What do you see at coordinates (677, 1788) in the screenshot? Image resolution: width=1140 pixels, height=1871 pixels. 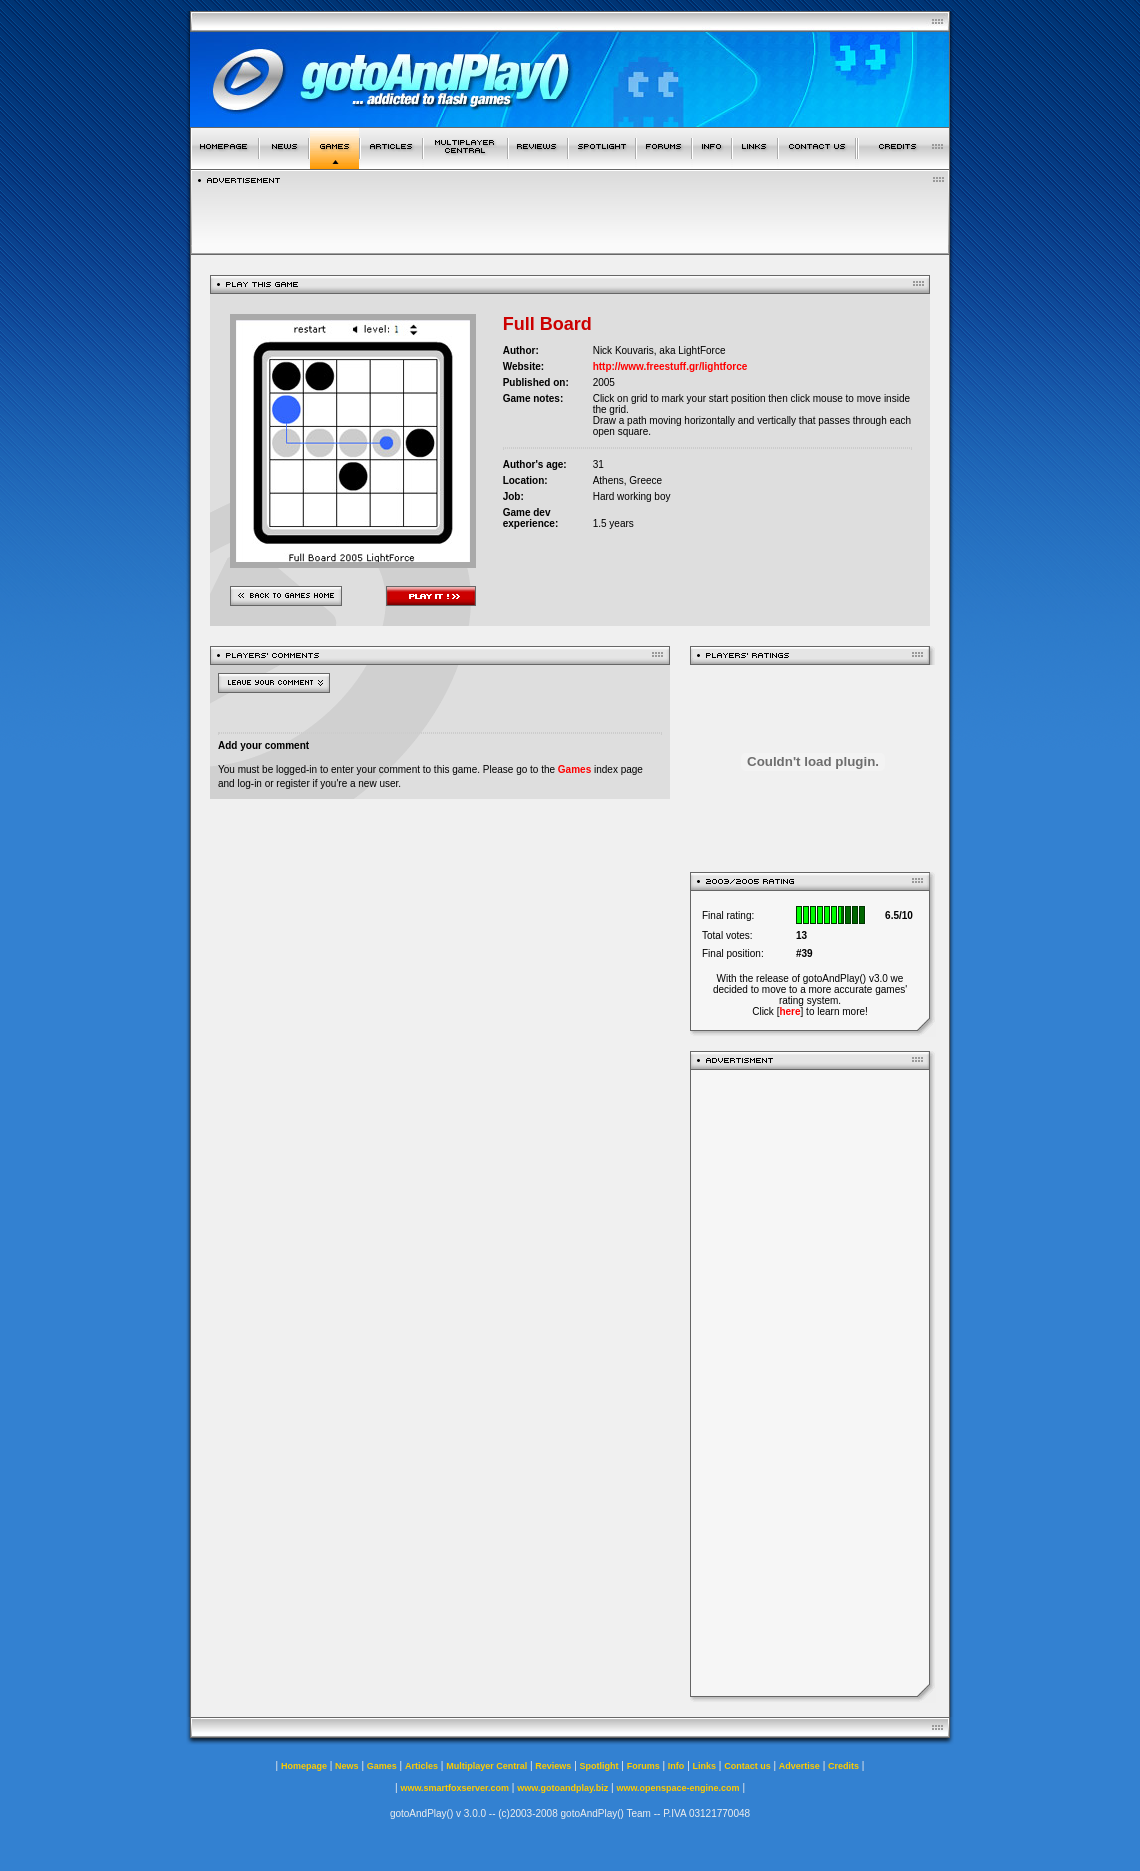 I see `www.openspace-engine.com` at bounding box center [677, 1788].